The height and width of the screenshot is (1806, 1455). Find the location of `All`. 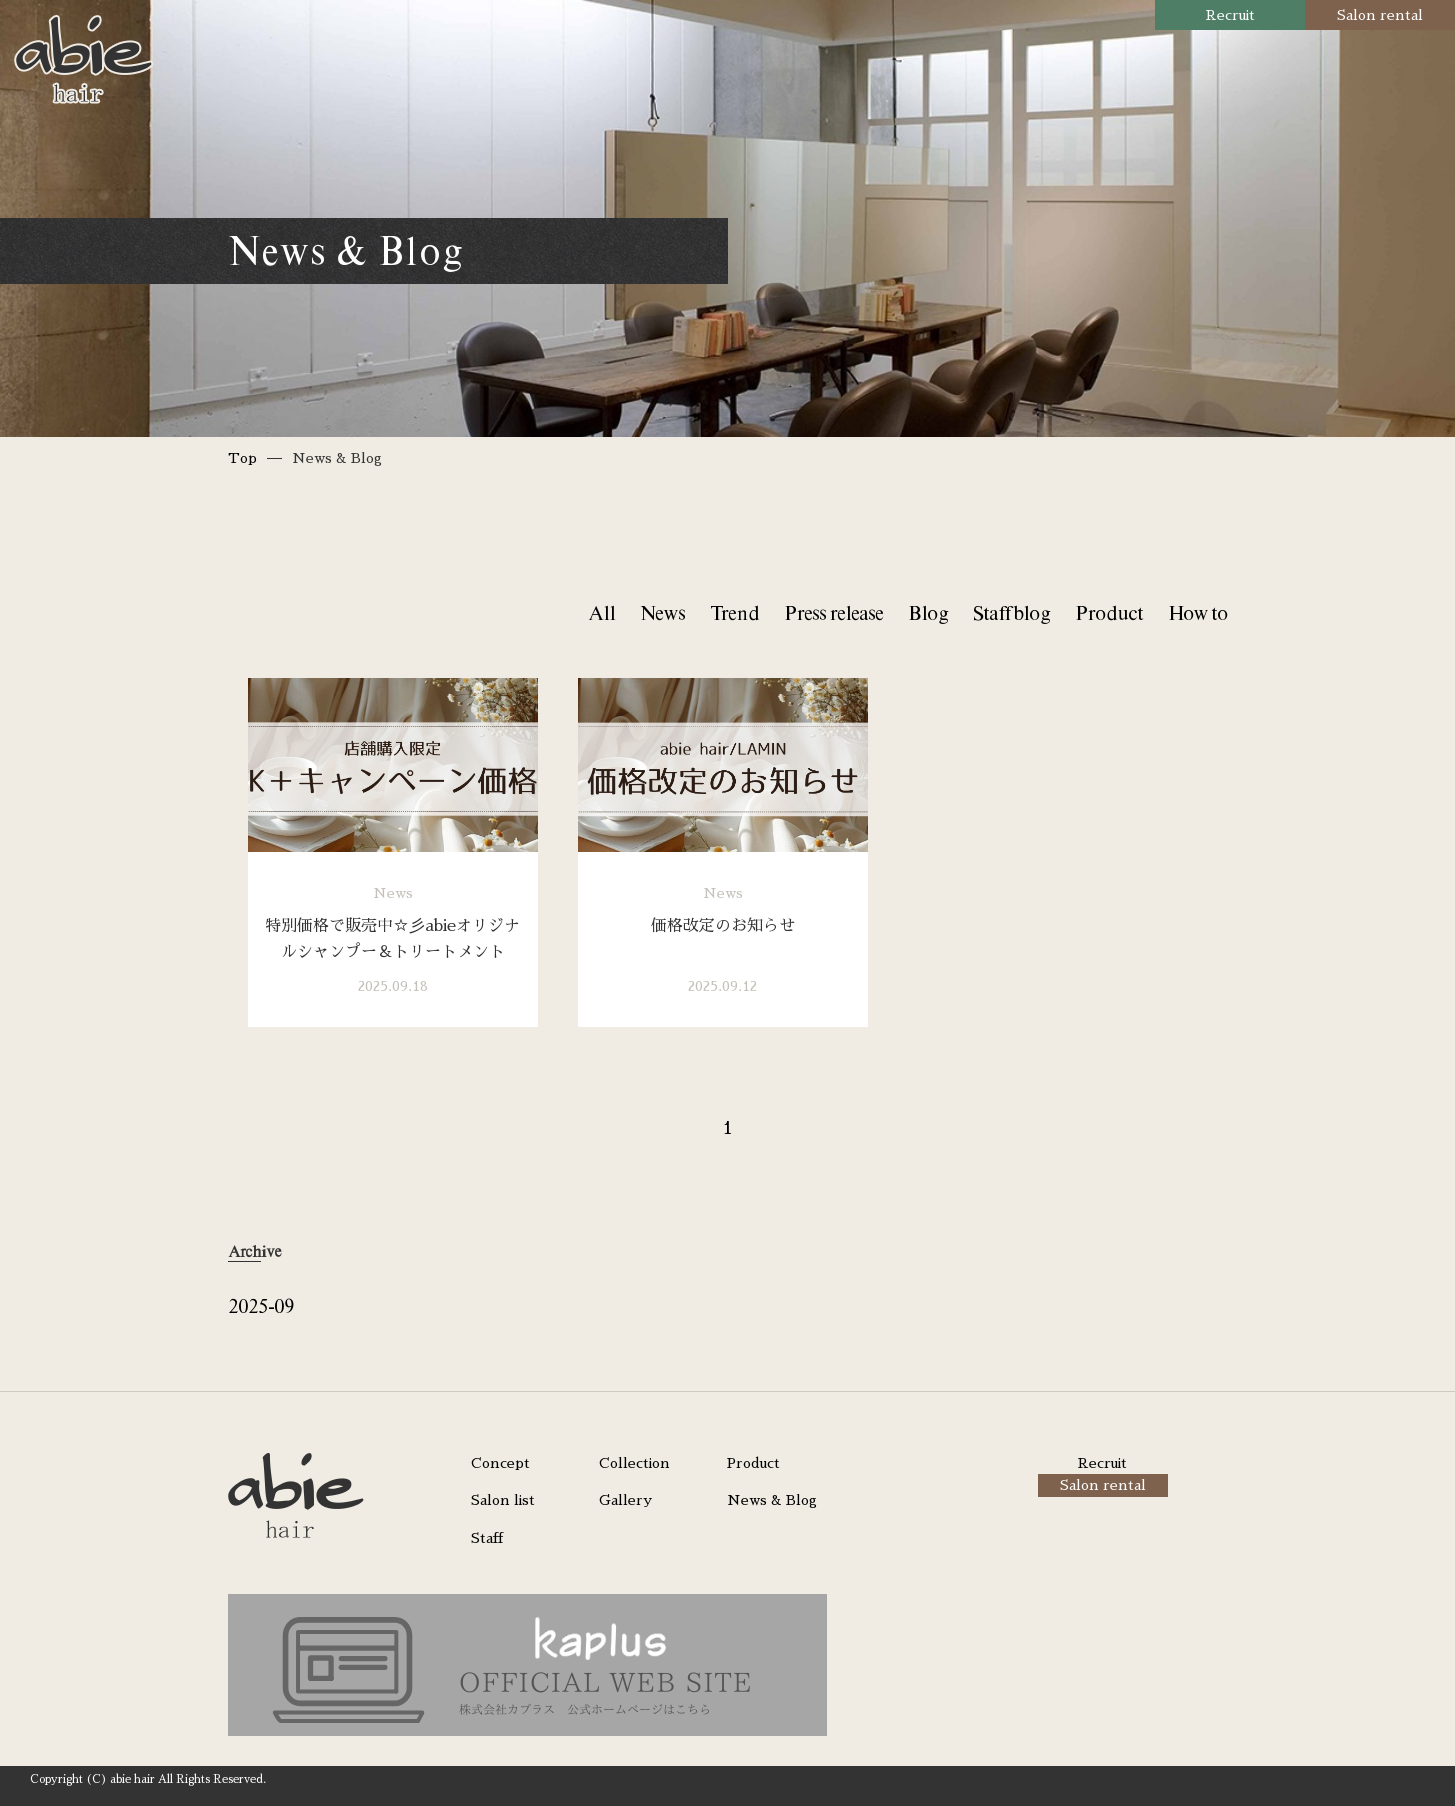

All is located at coordinates (601, 612).